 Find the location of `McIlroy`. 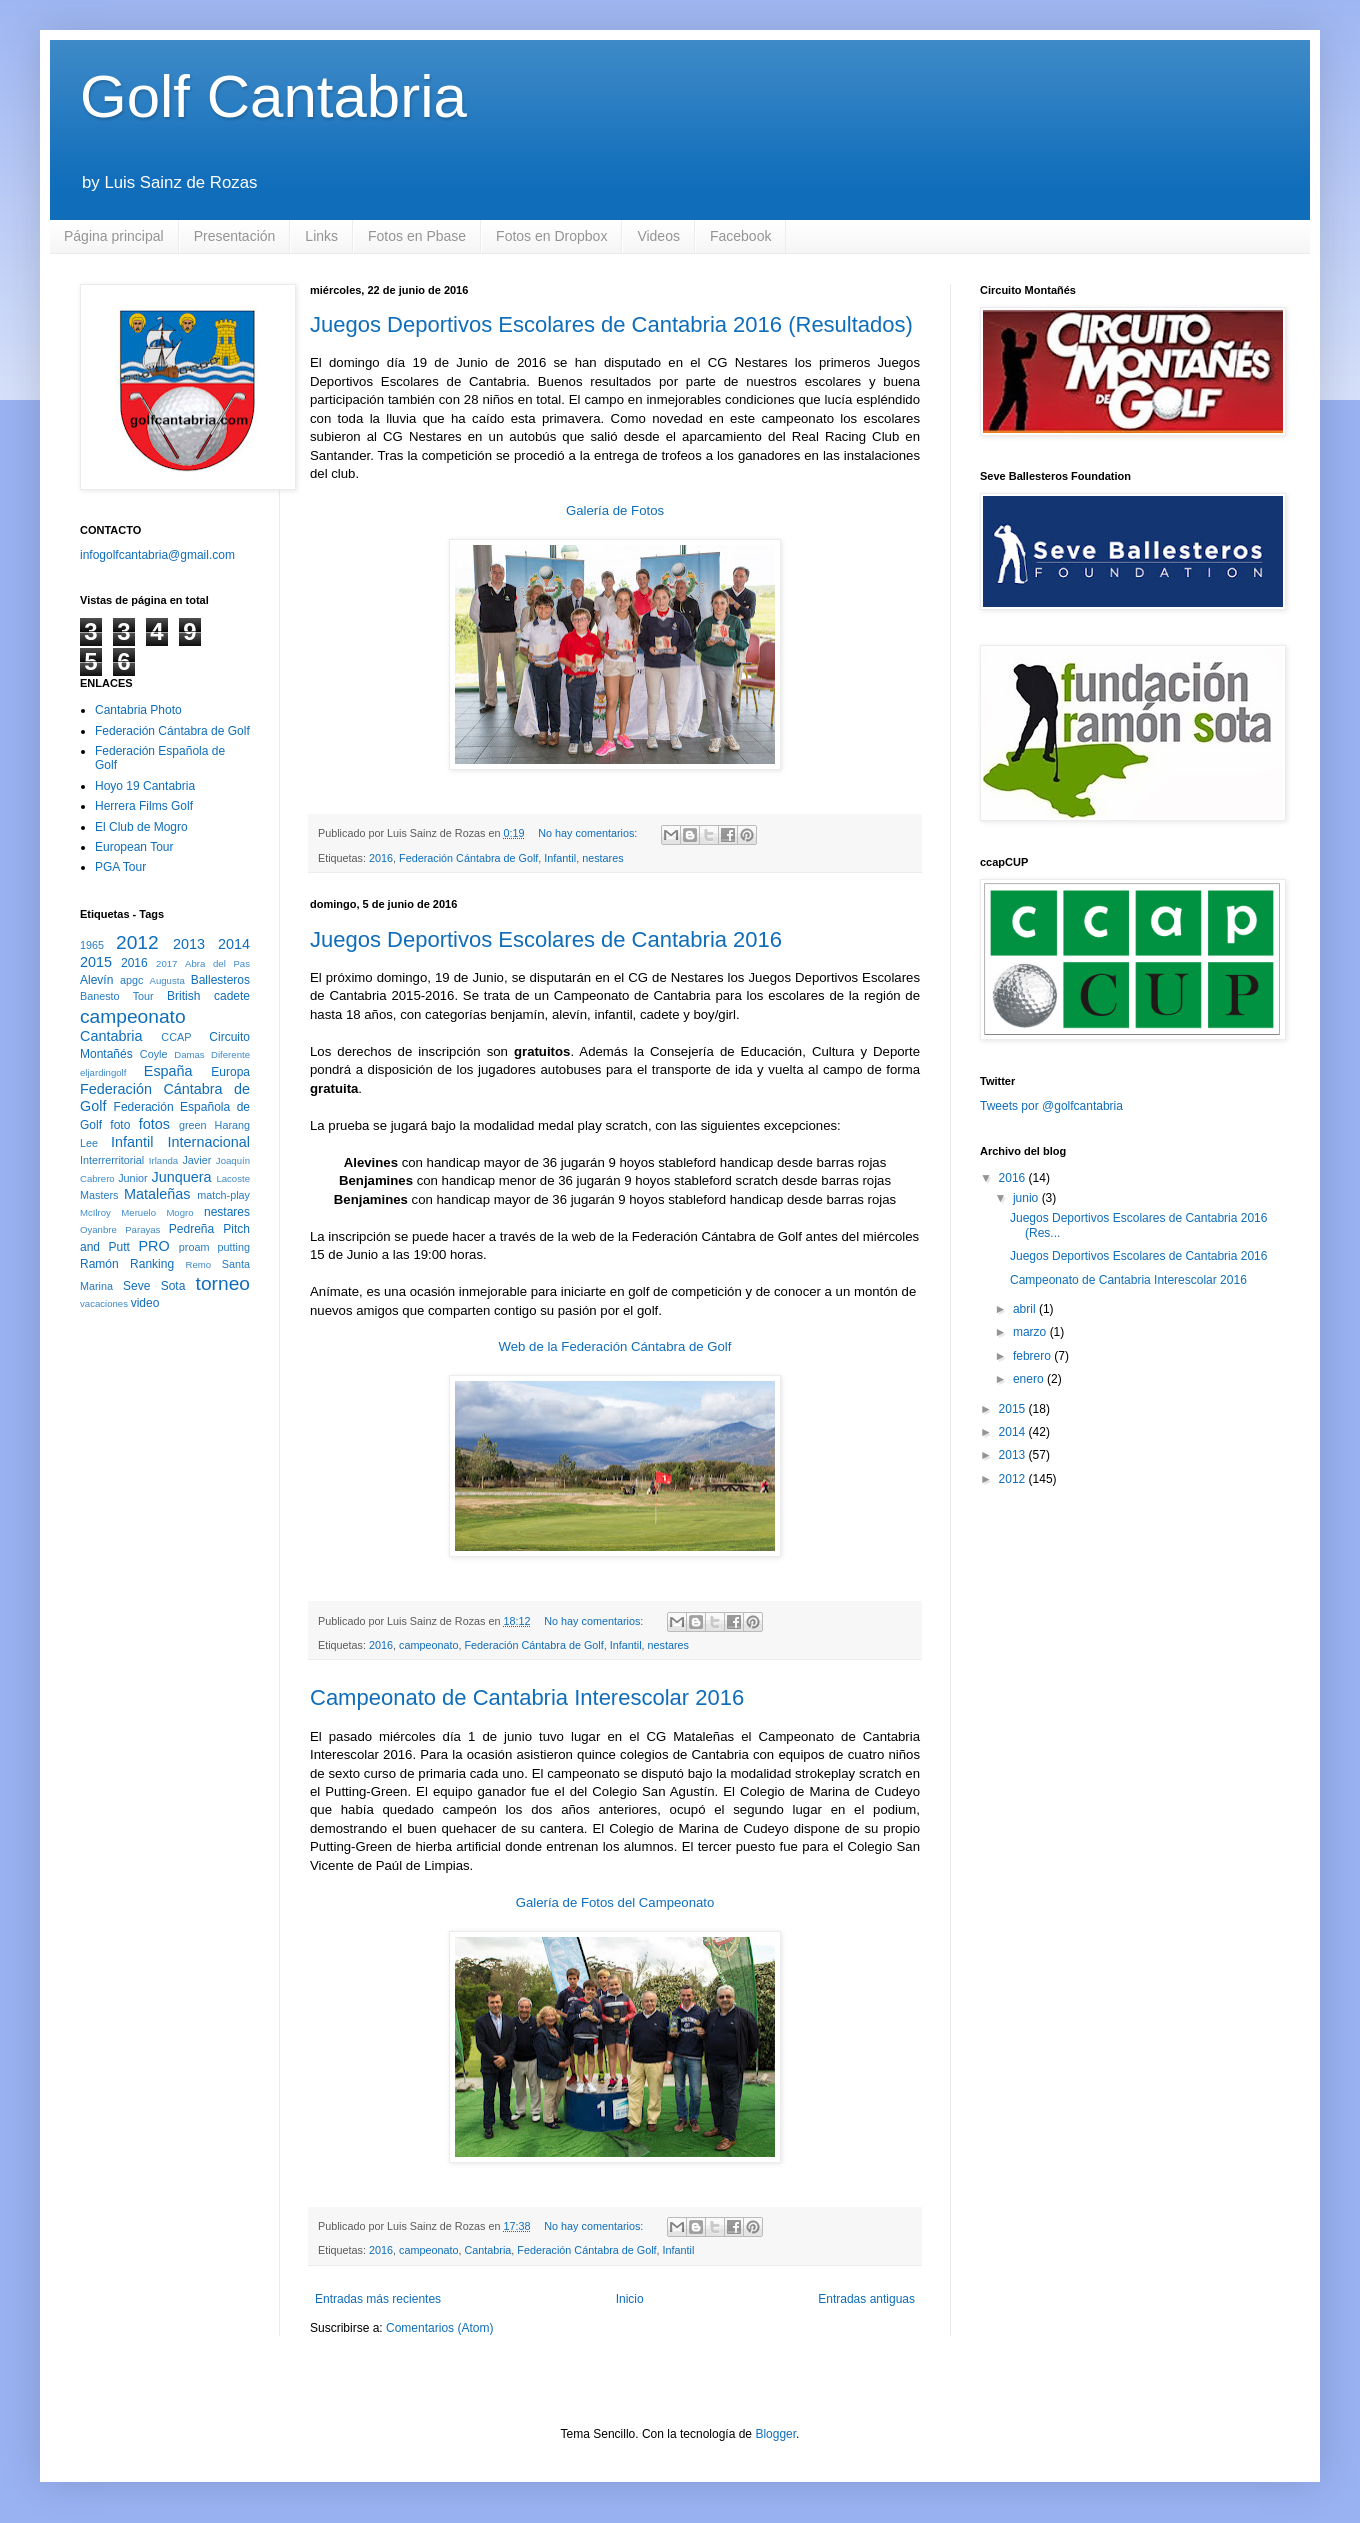

McIlroy is located at coordinates (95, 1212).